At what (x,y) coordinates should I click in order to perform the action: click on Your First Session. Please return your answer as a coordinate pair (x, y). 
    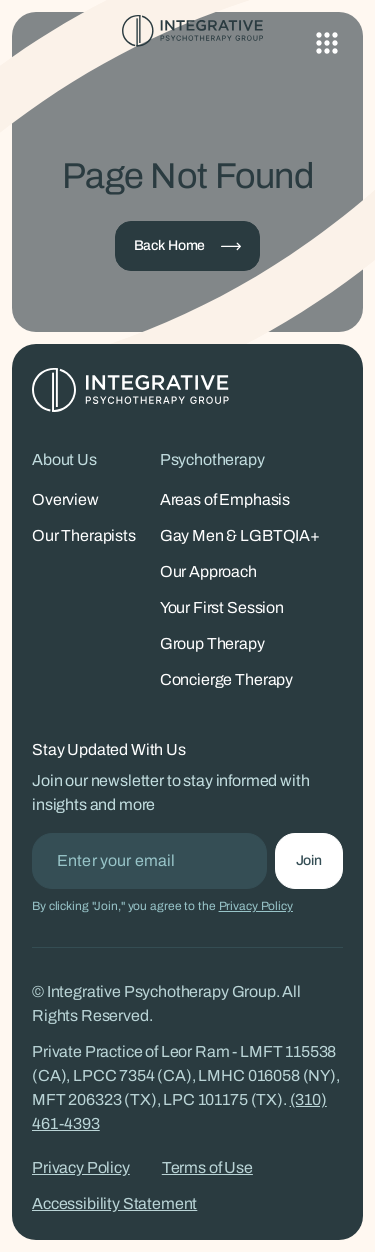
    Looking at the image, I should click on (222, 607).